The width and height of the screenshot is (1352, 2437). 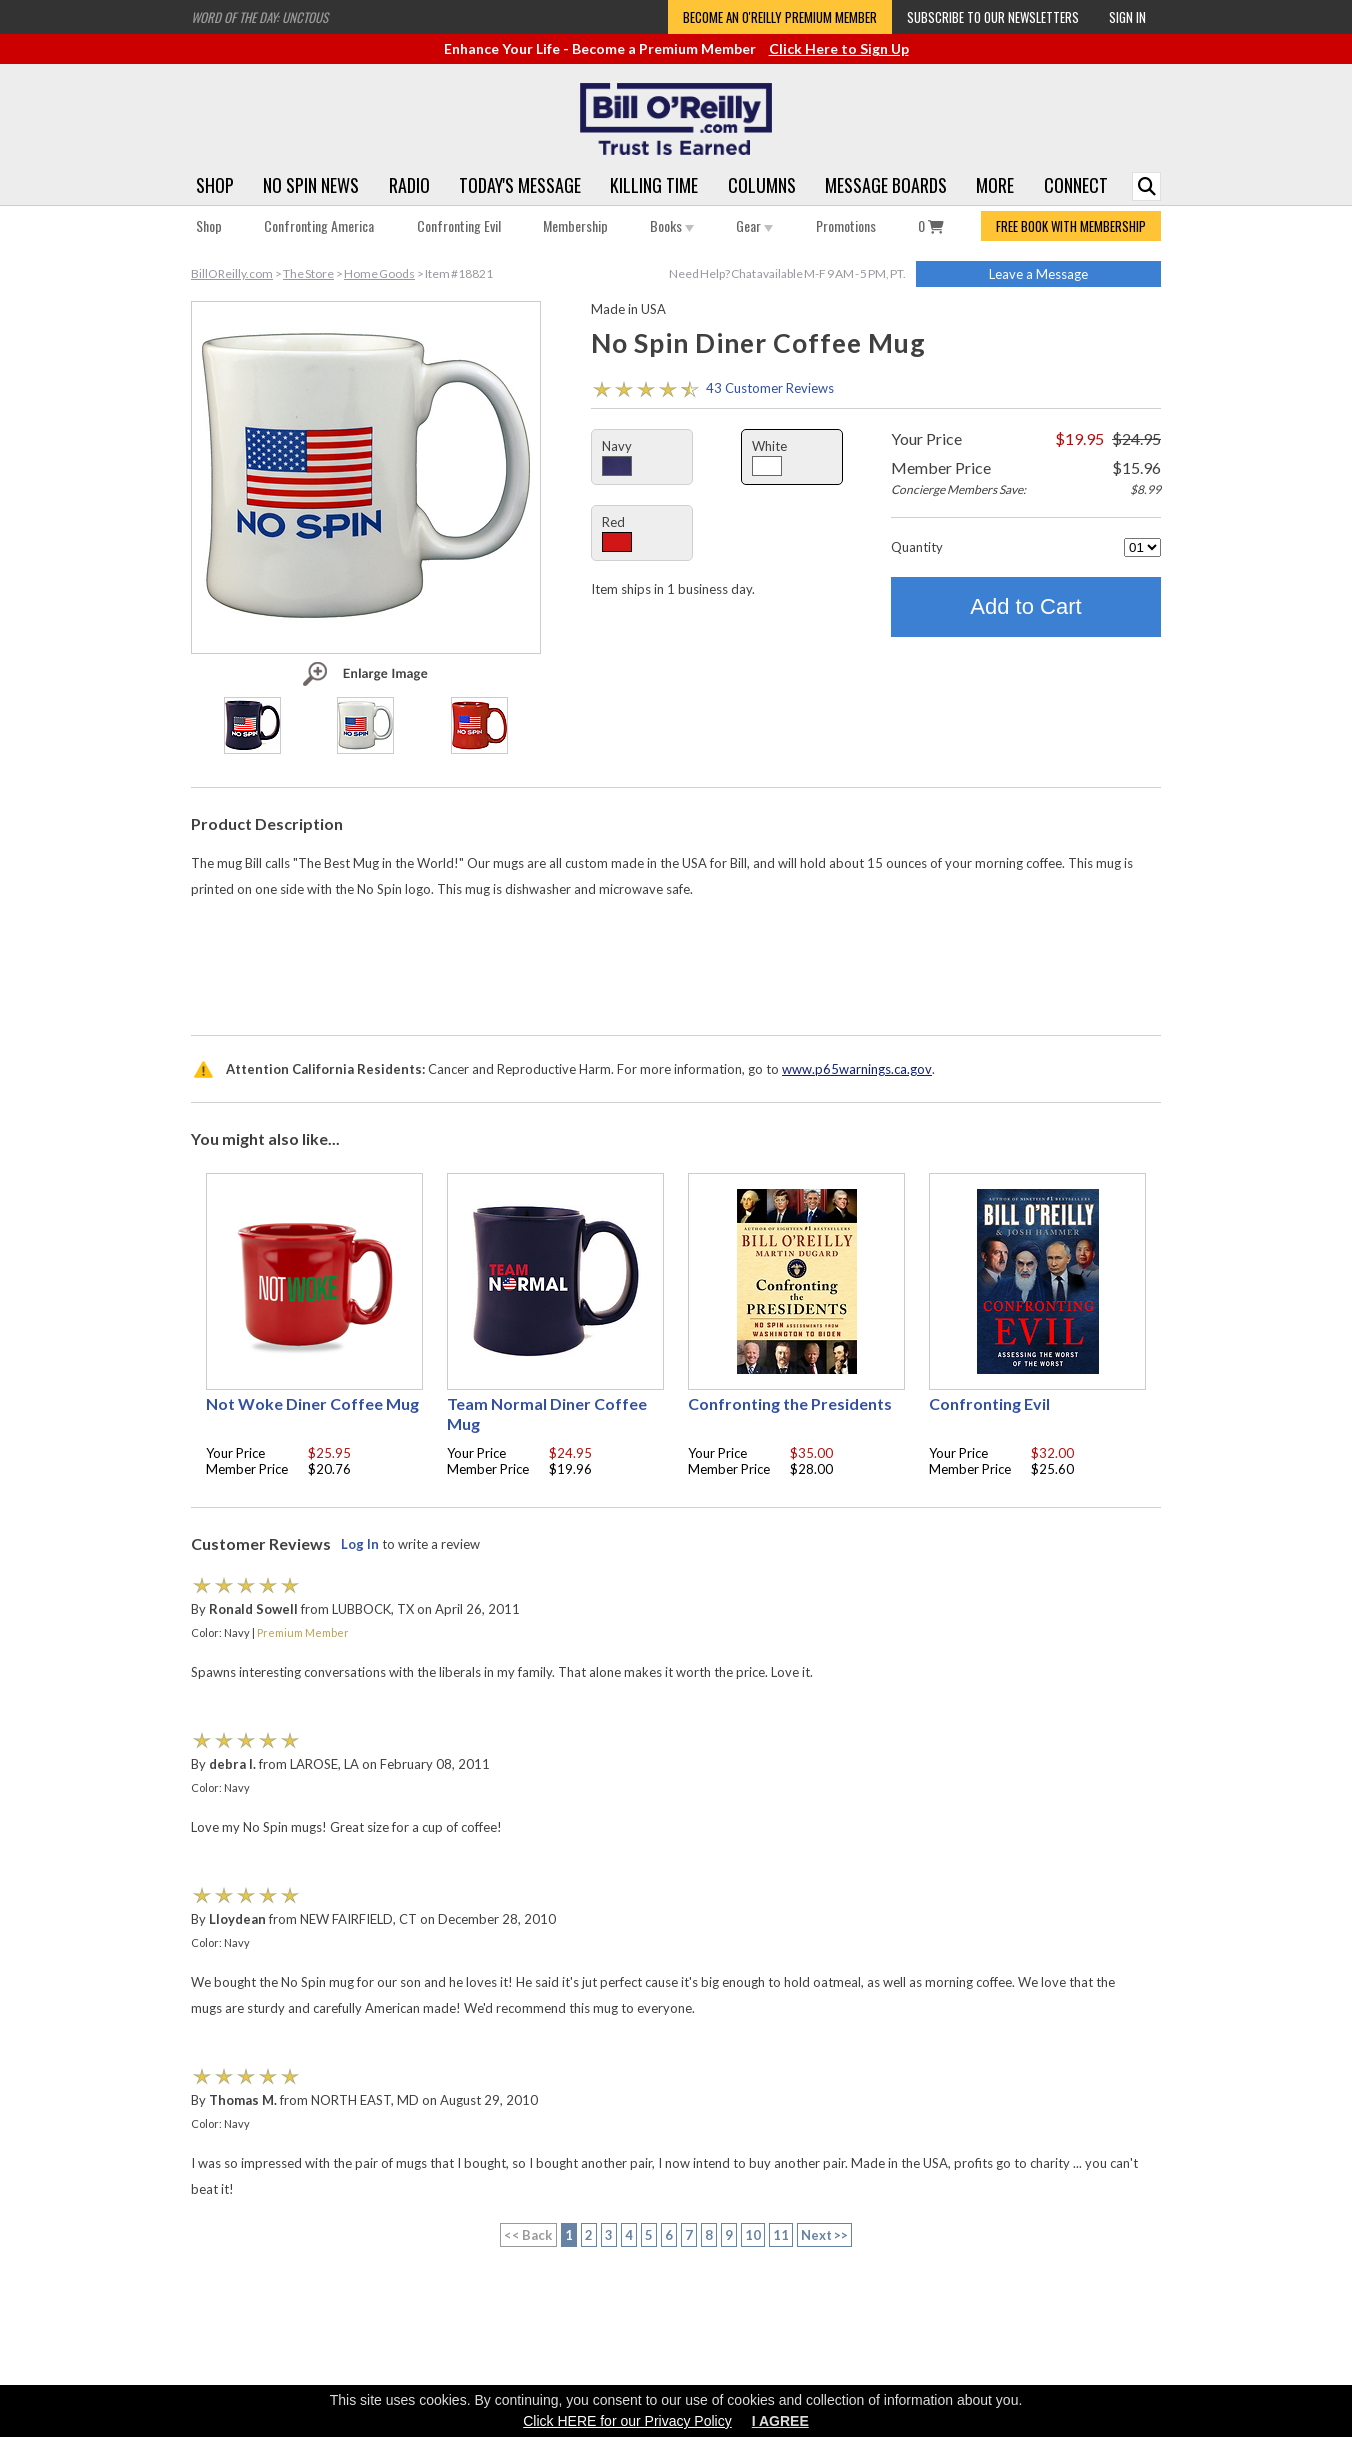 What do you see at coordinates (672, 225) in the screenshot?
I see `Books` at bounding box center [672, 225].